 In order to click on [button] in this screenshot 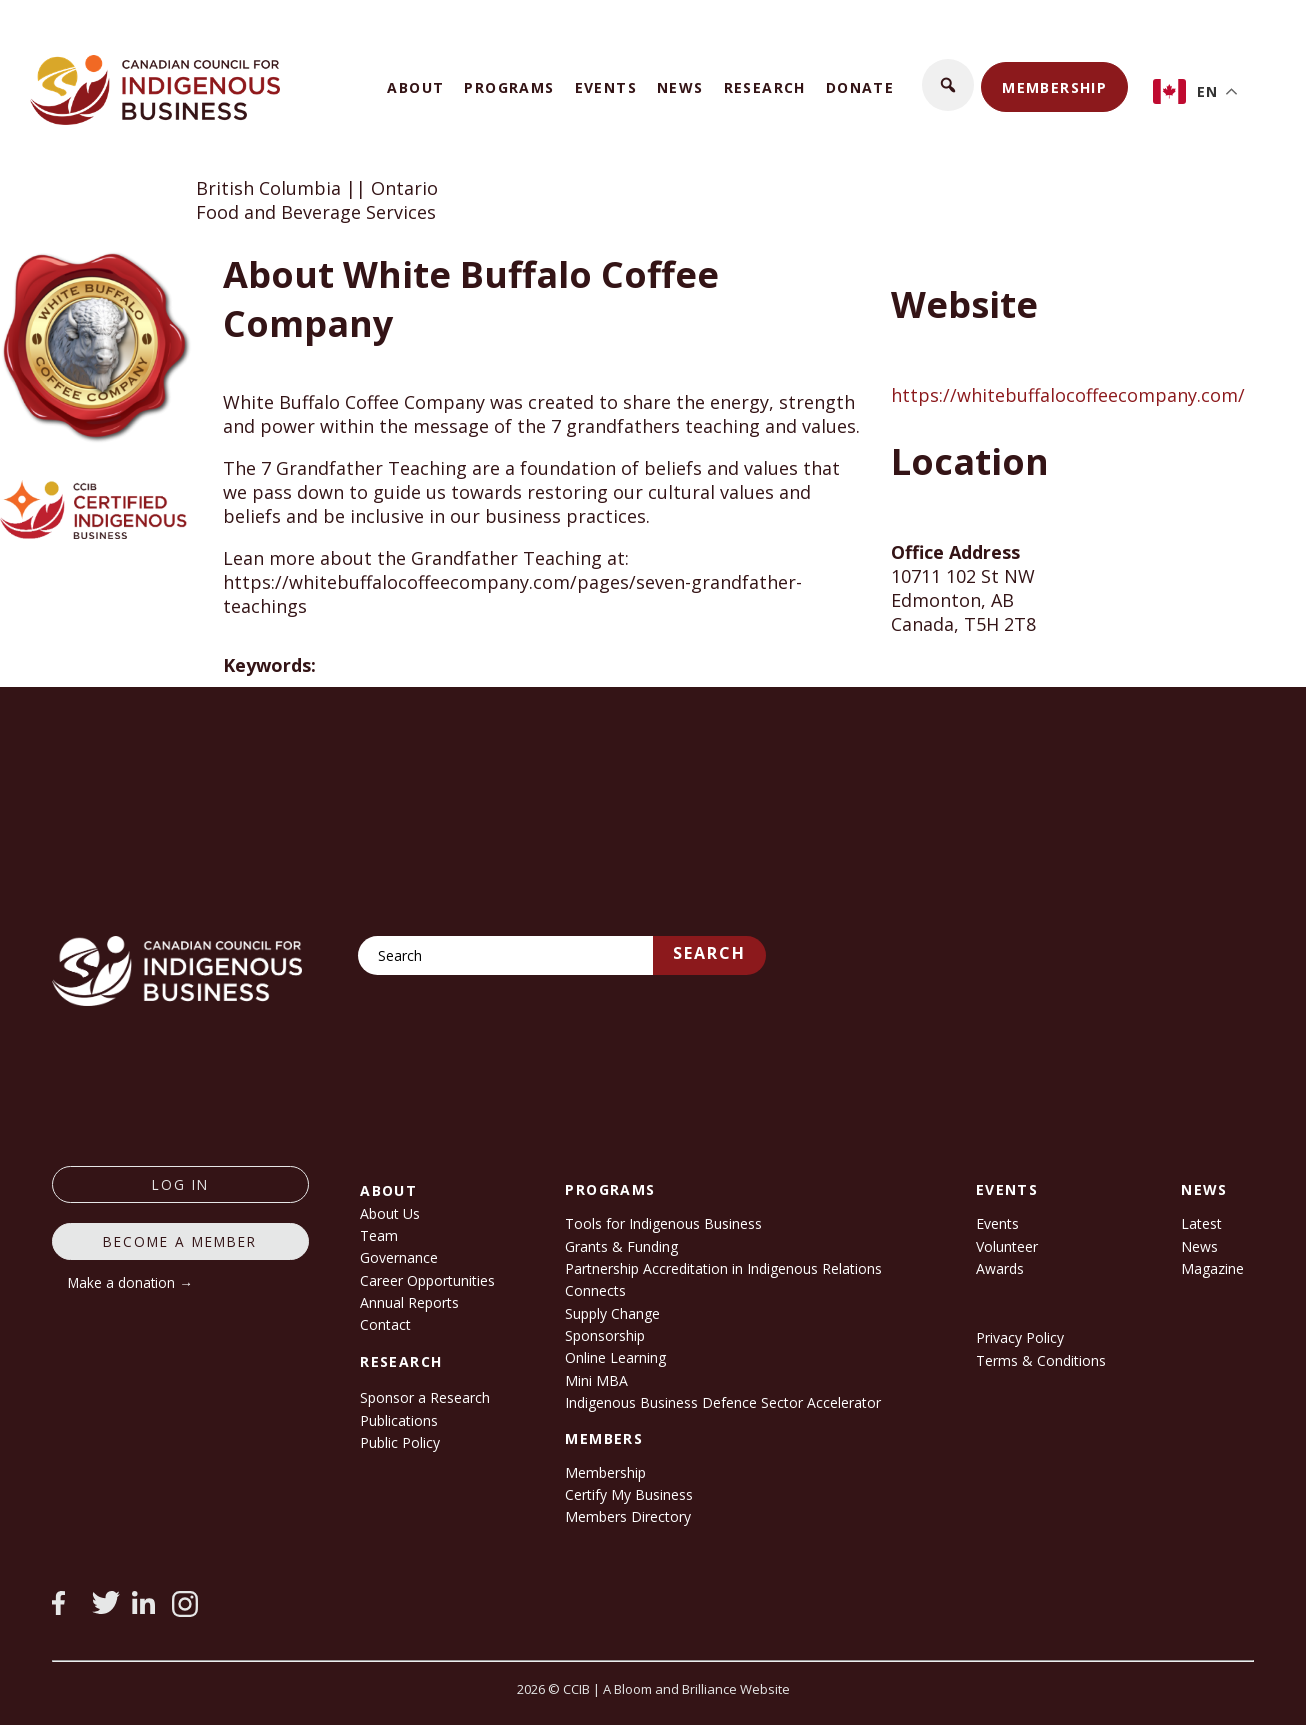, I will do `click(948, 85)`.